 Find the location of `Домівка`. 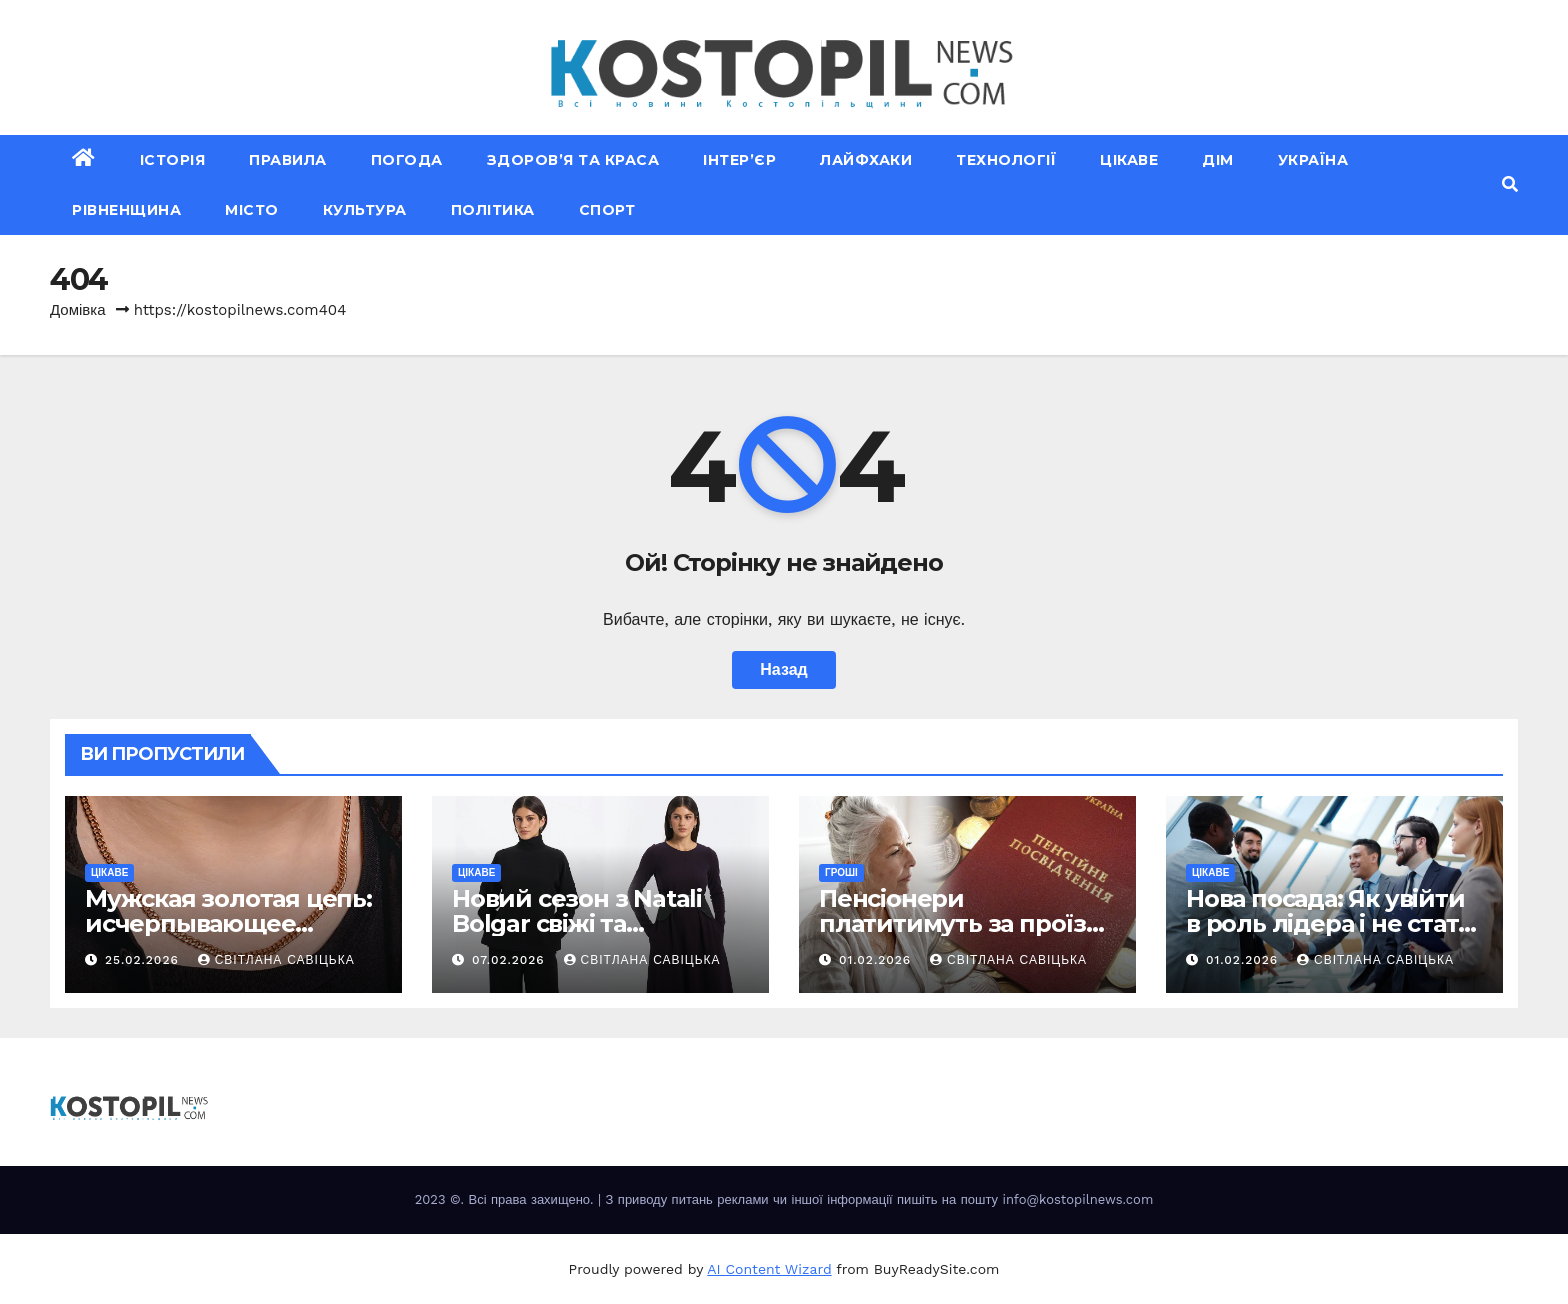

Домівка is located at coordinates (78, 310).